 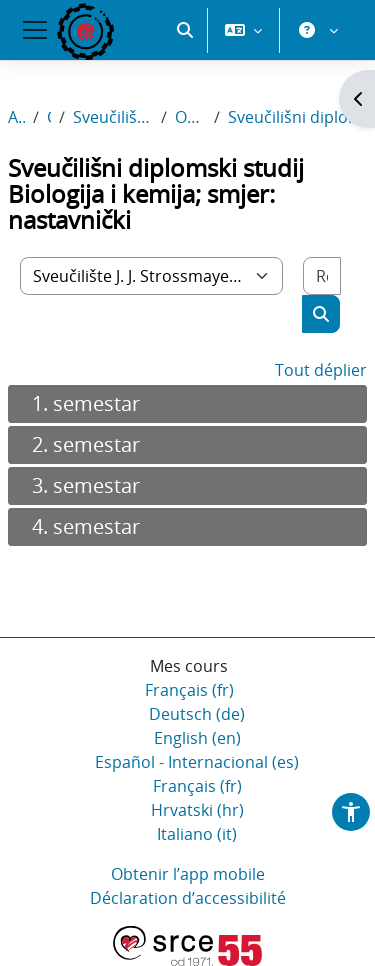 I want to click on Sveučilišni diplomski studij Biologija i kemija; smjer: nastavnički, so click(x=297, y=117).